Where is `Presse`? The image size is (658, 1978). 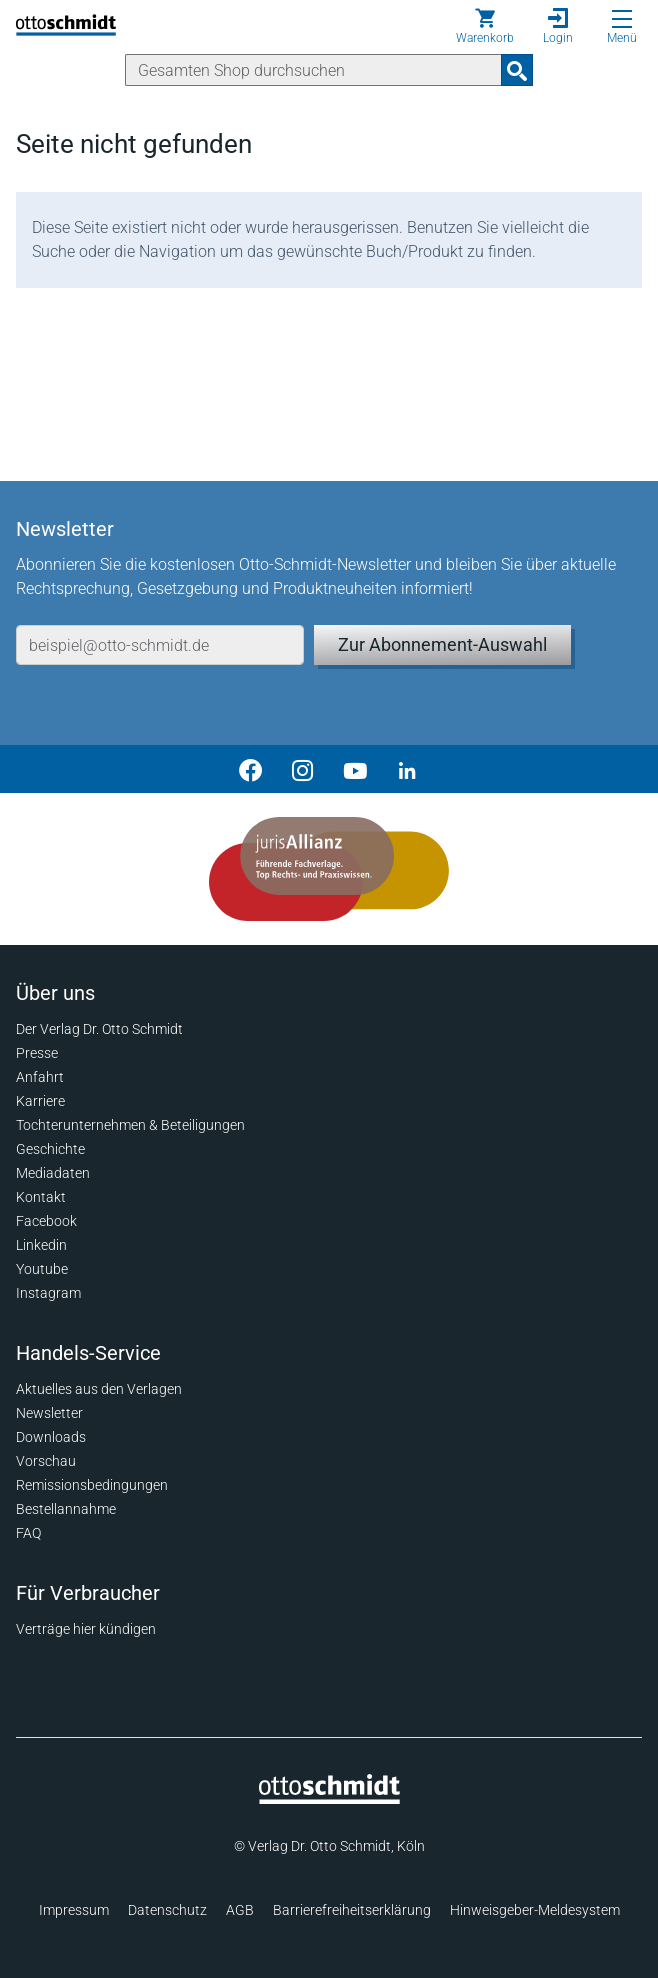
Presse is located at coordinates (37, 1053).